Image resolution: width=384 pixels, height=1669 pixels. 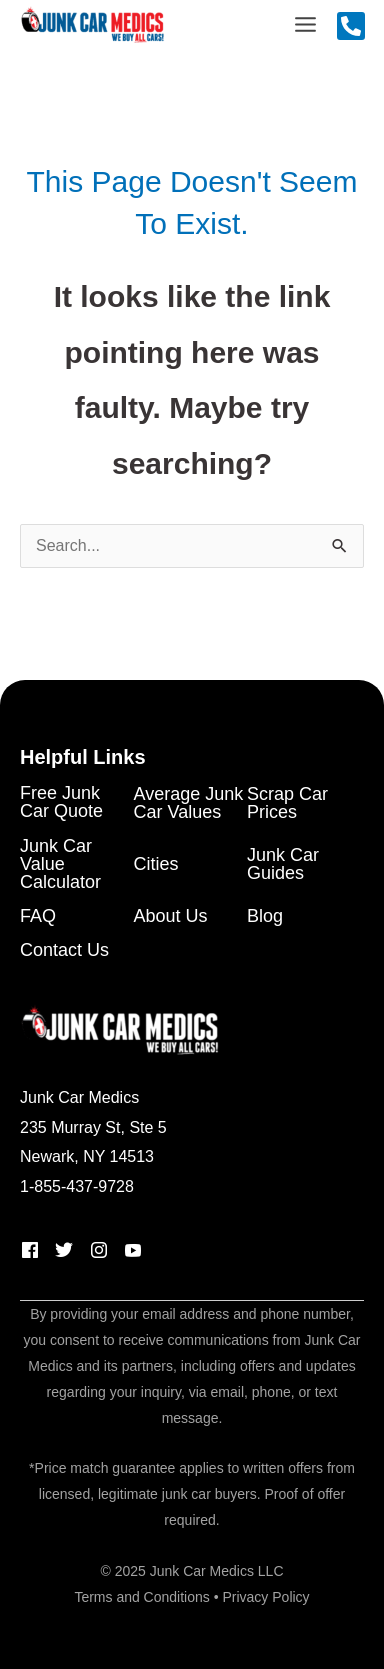 I want to click on Terms and Conditions, so click(x=141, y=1597).